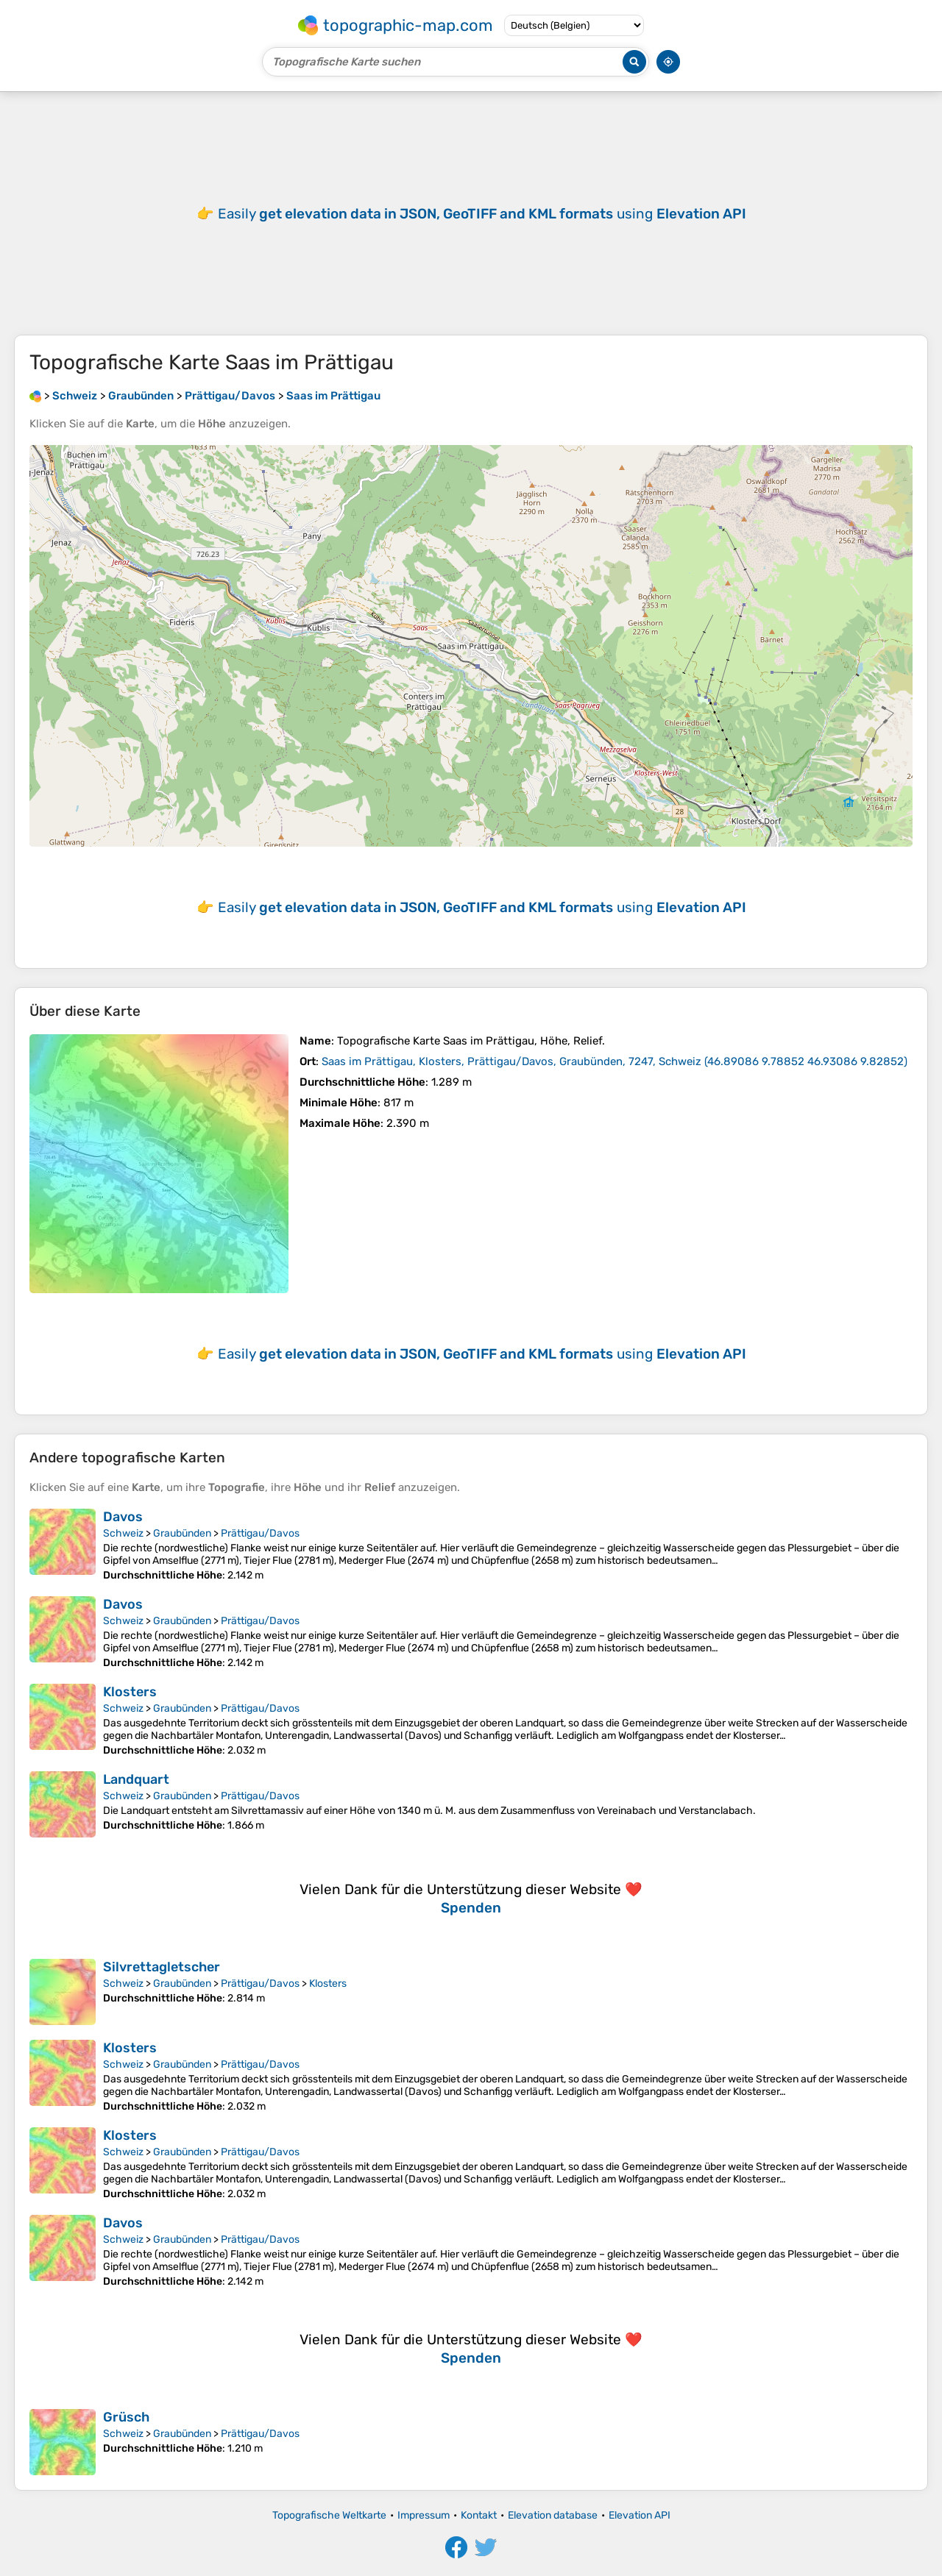 The width and height of the screenshot is (942, 2576). Describe the element at coordinates (161, 1967) in the screenshot. I see `Silvrettagletscher` at that location.